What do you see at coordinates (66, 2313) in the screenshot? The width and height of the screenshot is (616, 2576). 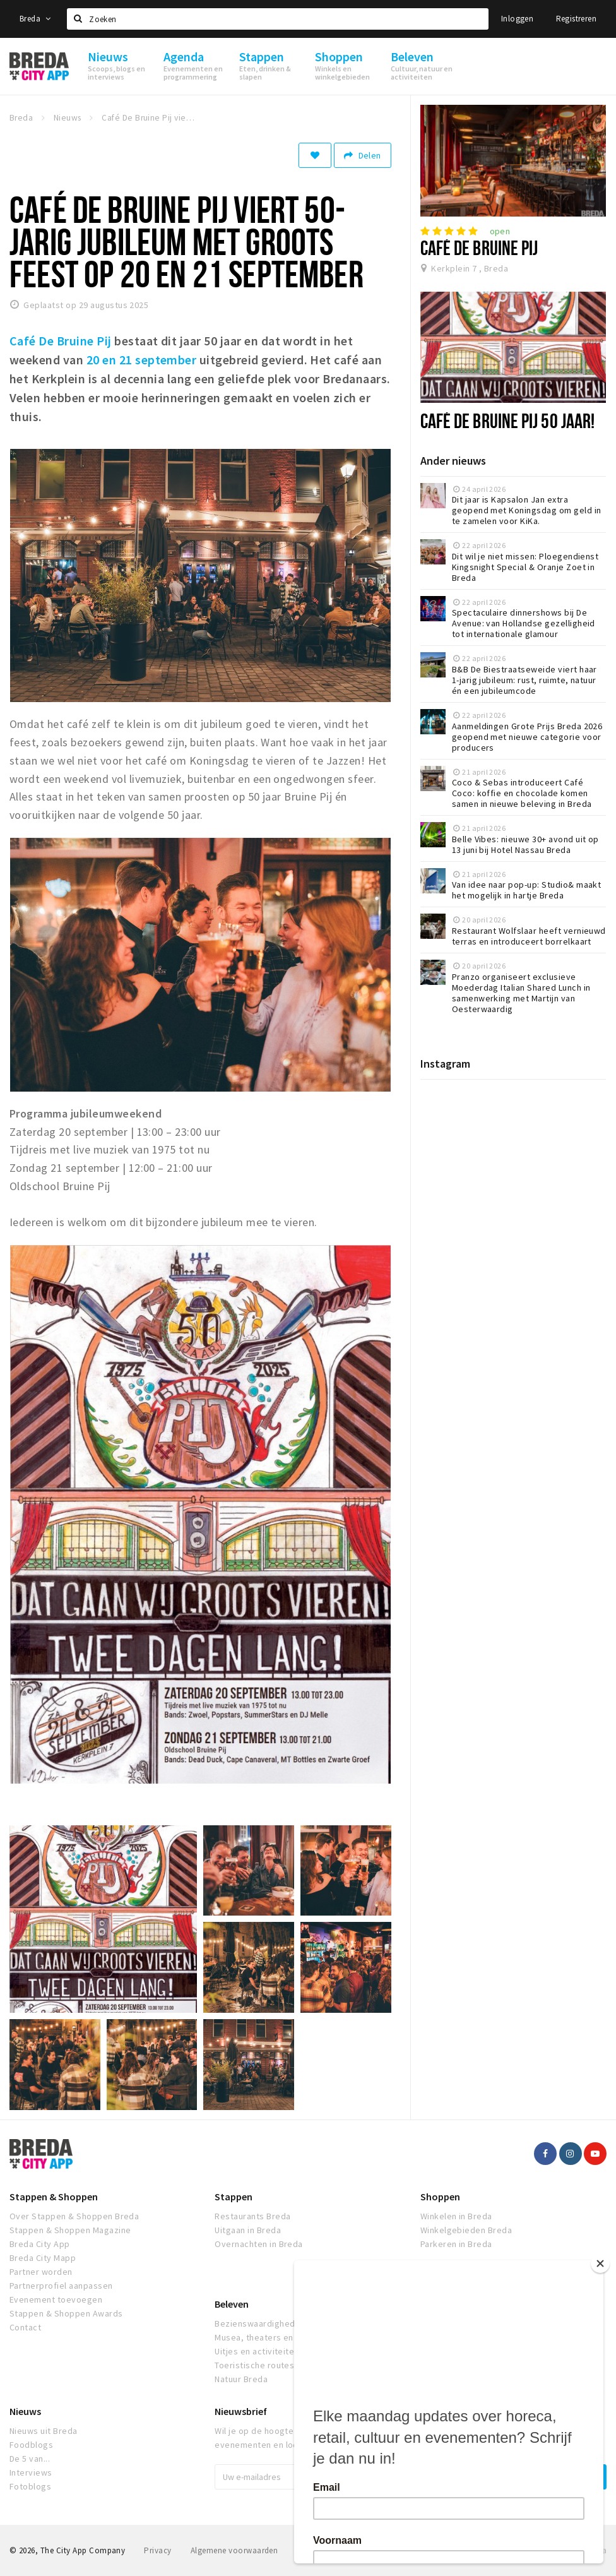 I see `Stappen & Shoppen Awards` at bounding box center [66, 2313].